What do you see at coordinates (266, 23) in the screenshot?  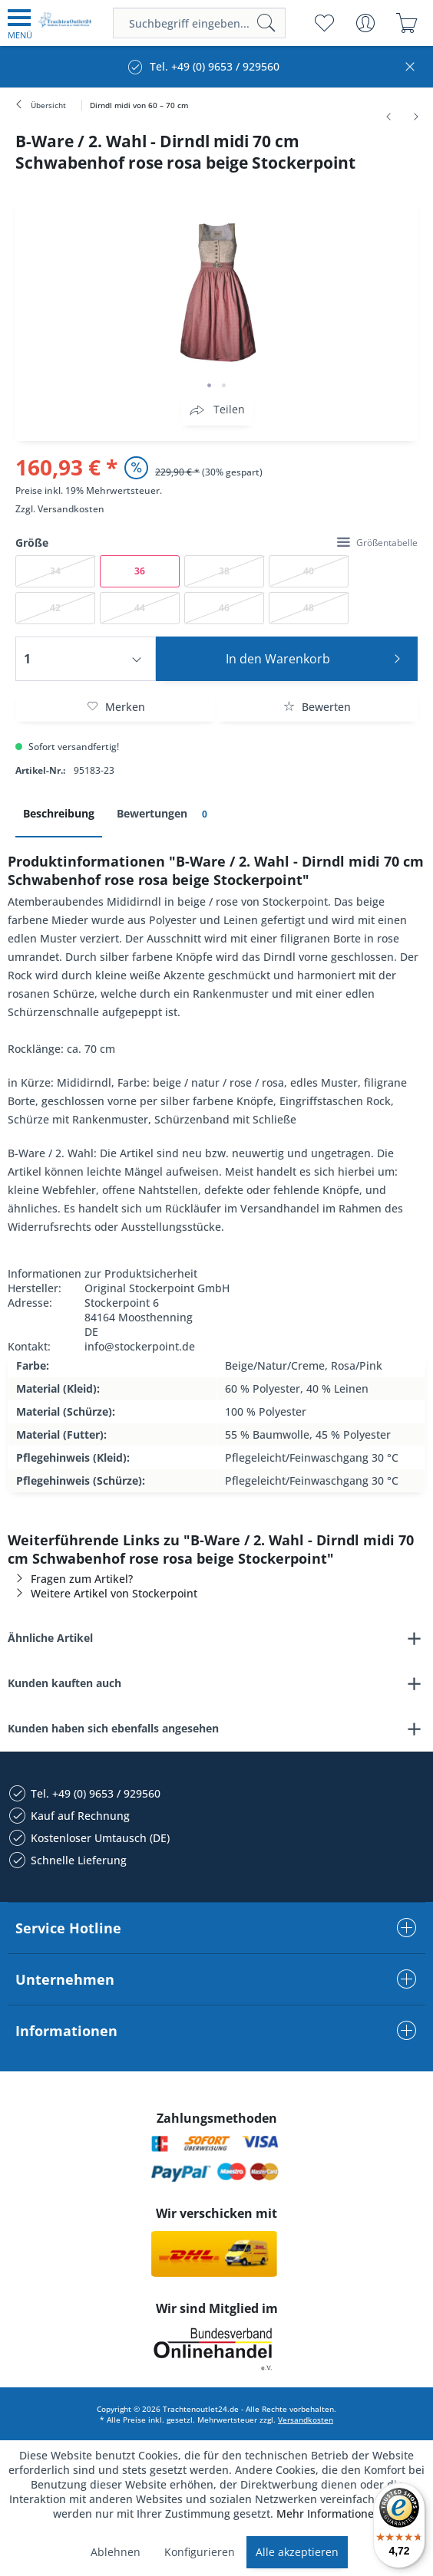 I see `[Suchen]` at bounding box center [266, 23].